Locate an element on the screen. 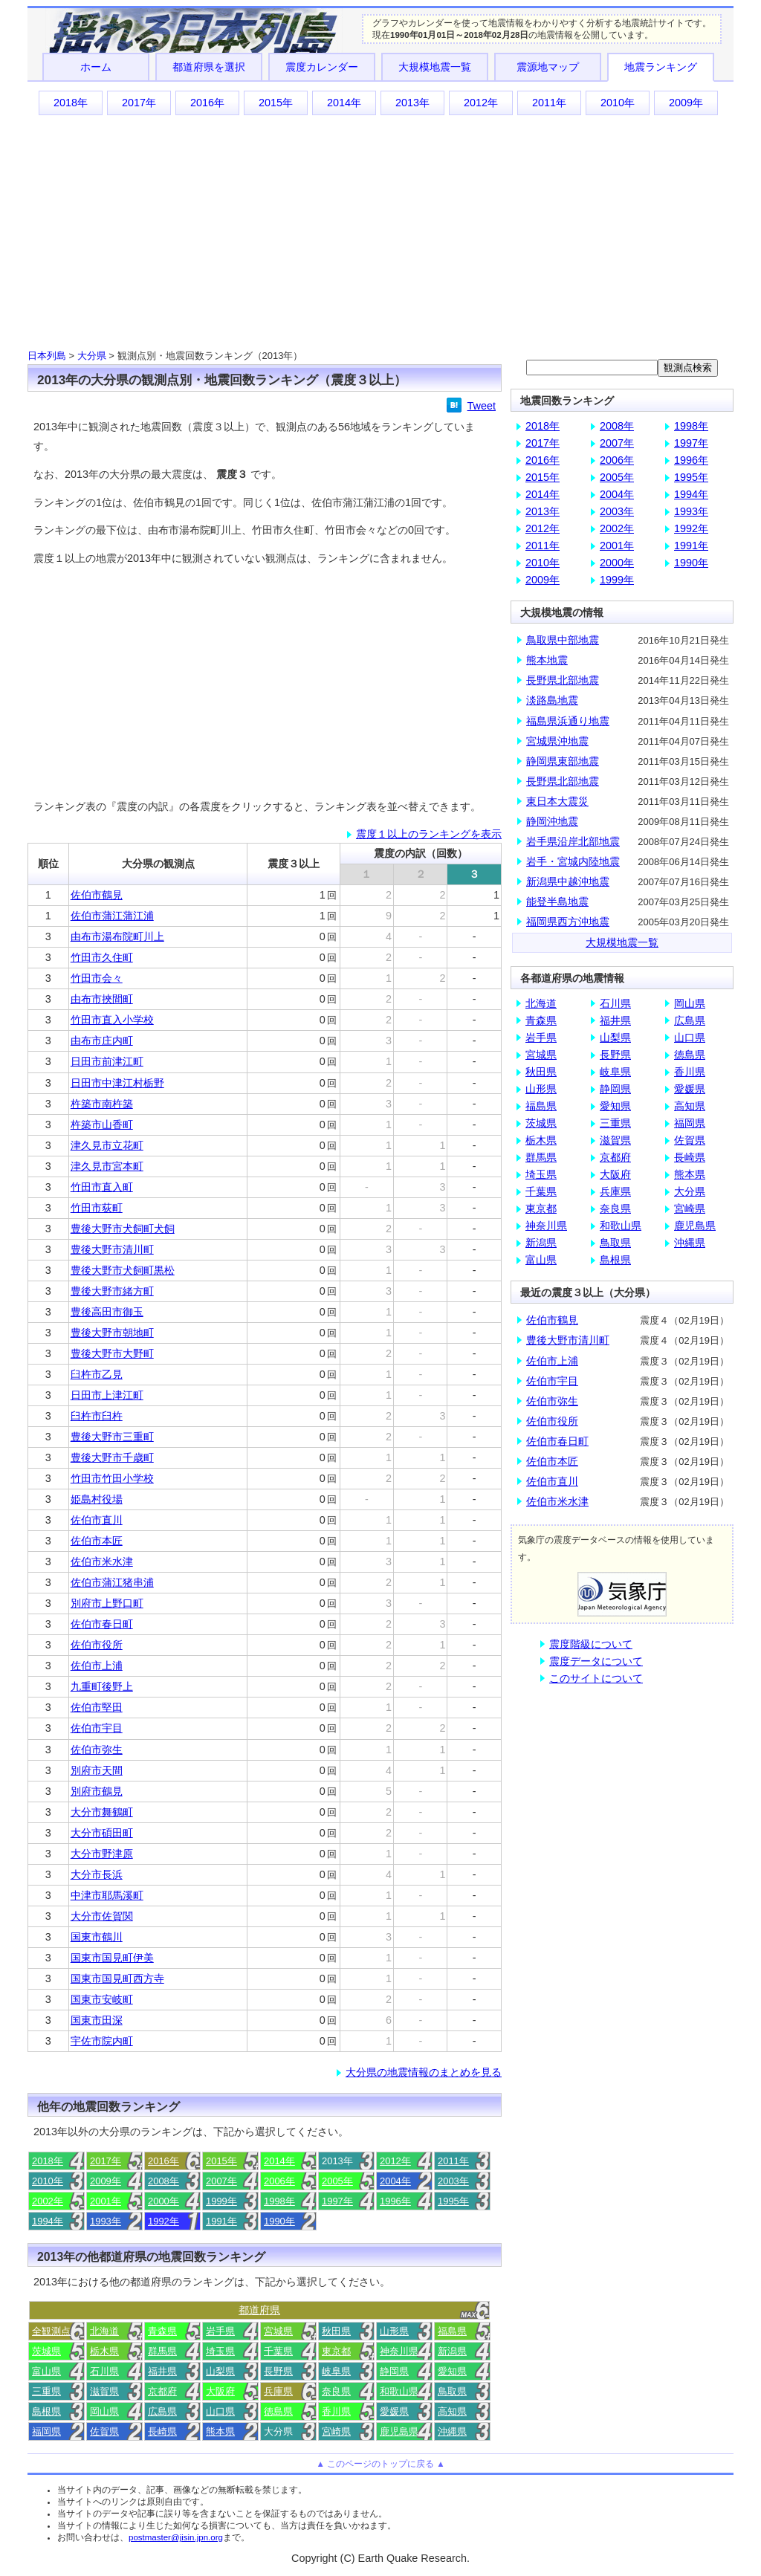  佐伯市堅田 is located at coordinates (97, 1707).